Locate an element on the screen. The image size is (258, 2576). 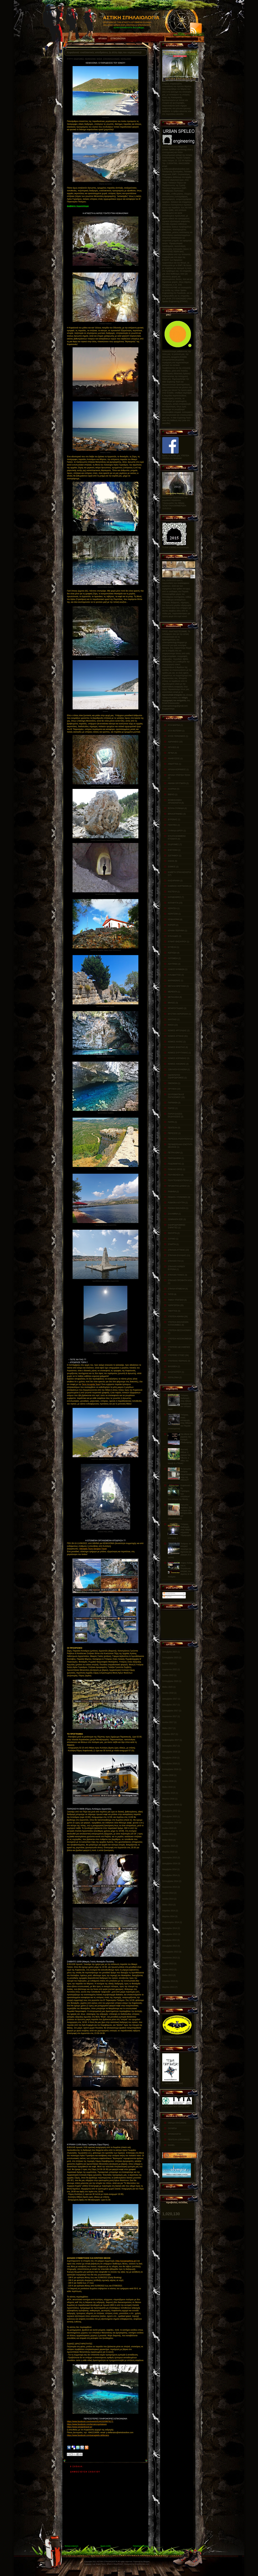
Σεπτεμβρίου 2014 is located at coordinates (170, 1881).